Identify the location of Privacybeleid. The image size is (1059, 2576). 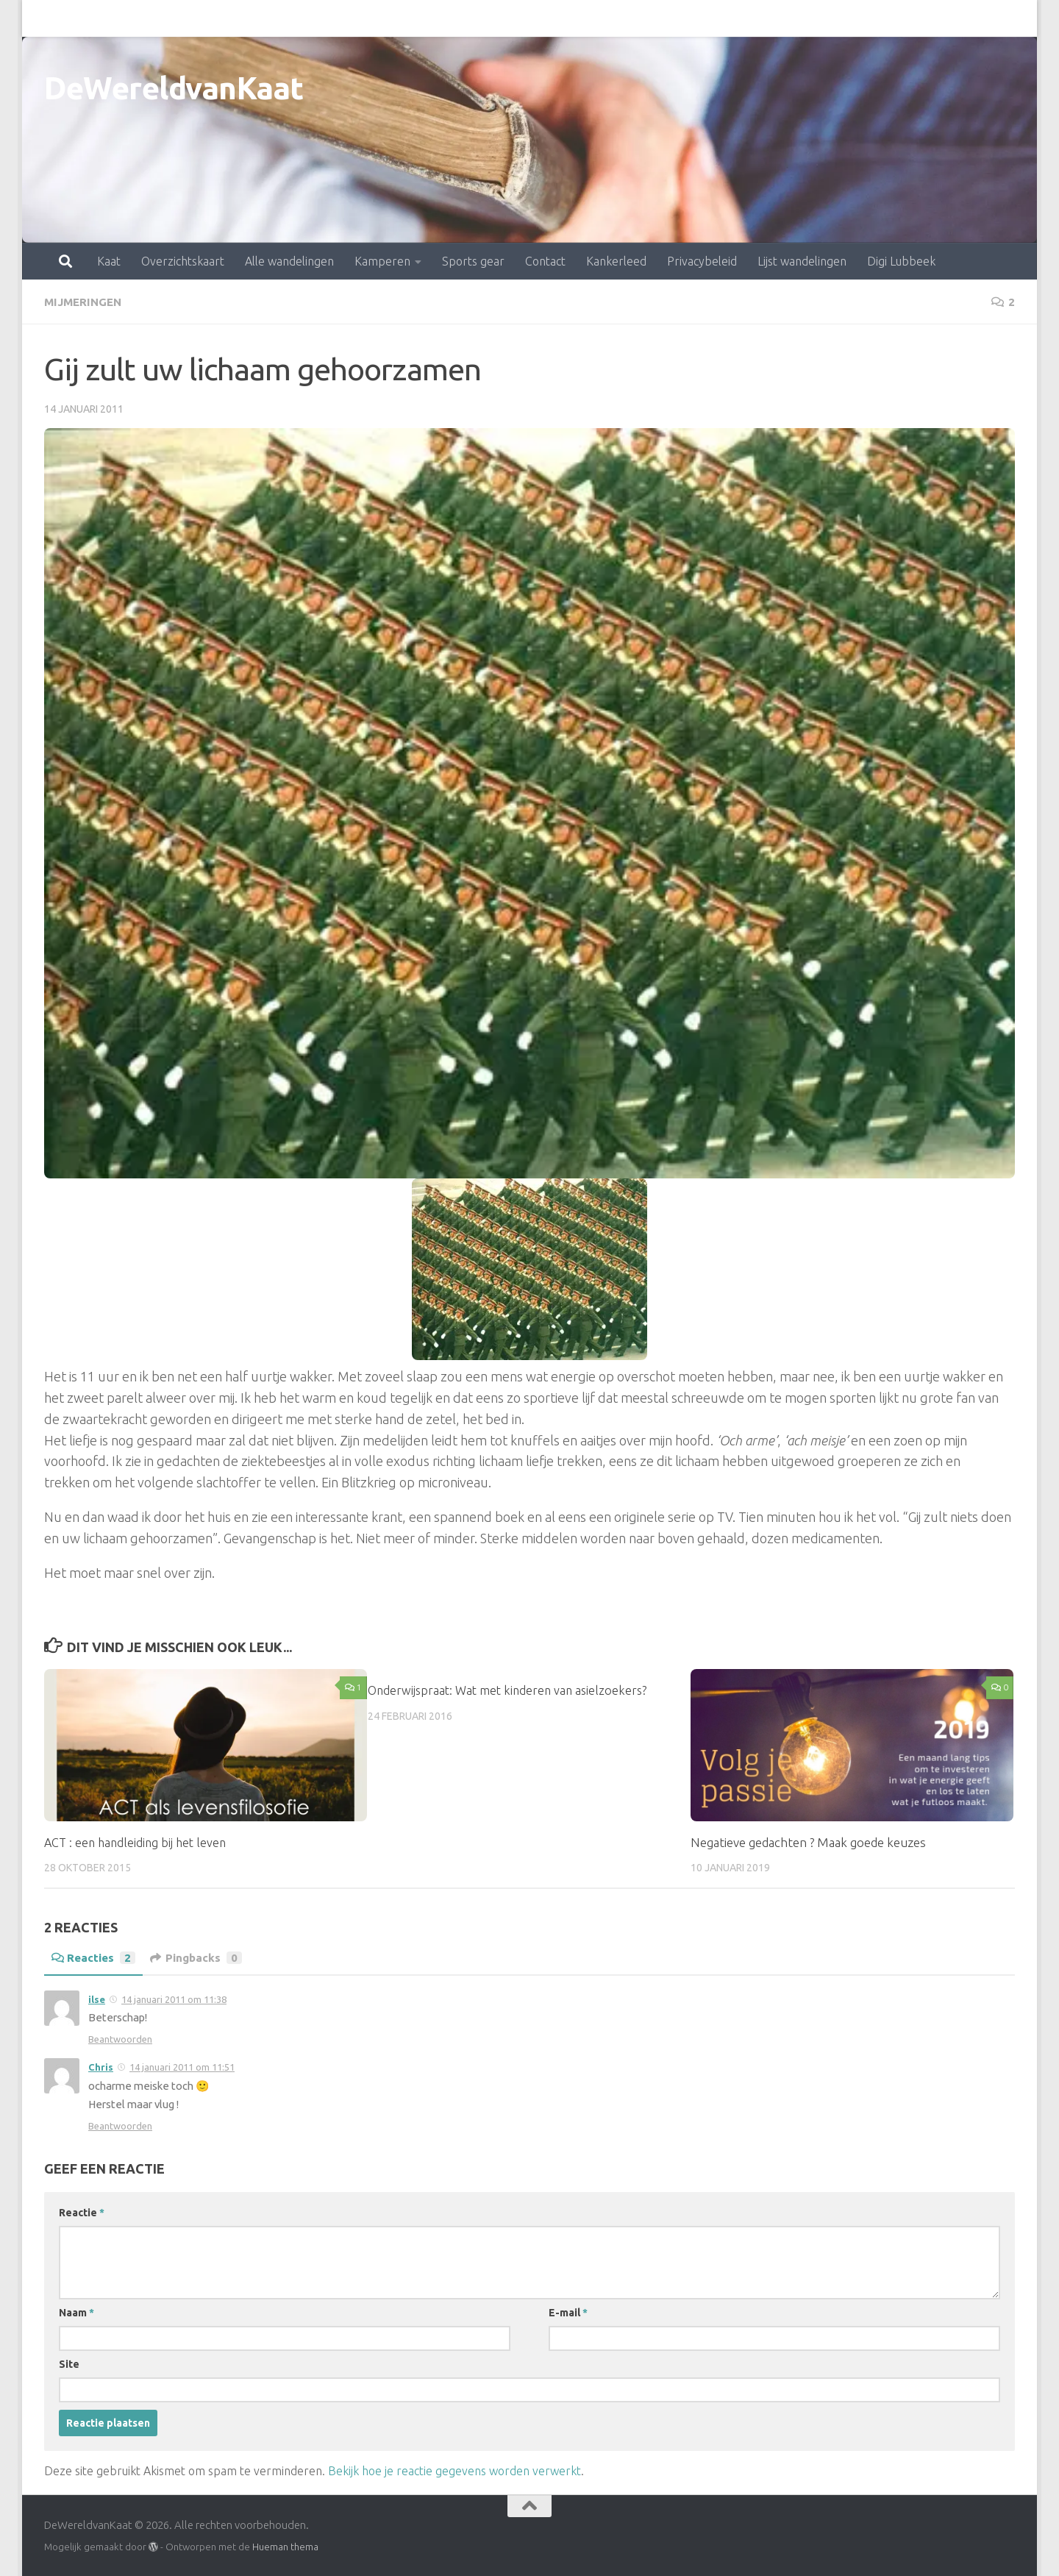
(637, 18).